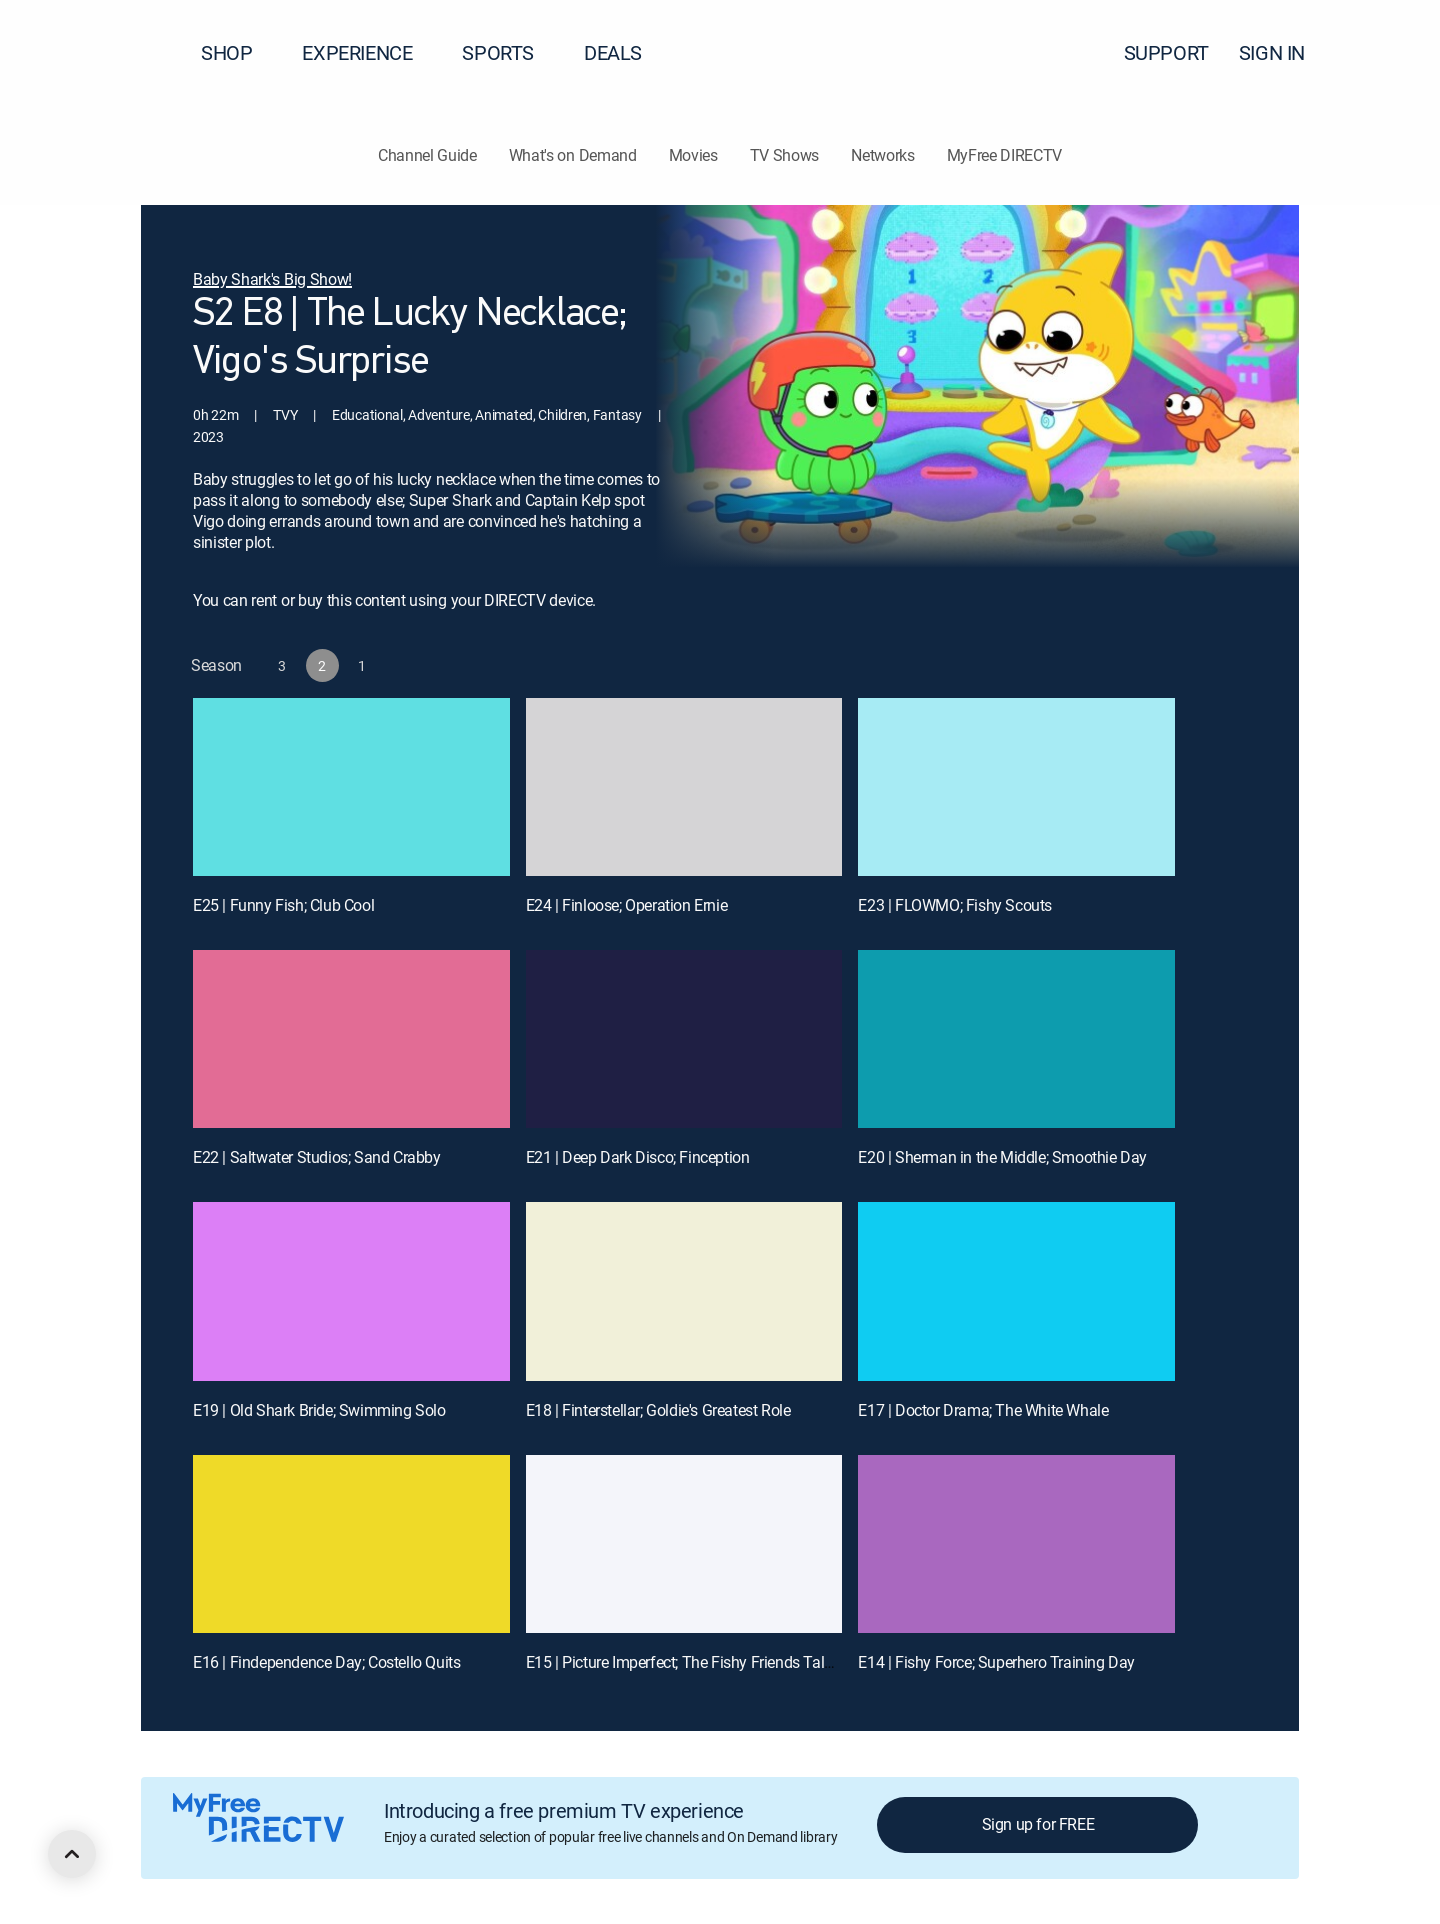  What do you see at coordinates (351, 1544) in the screenshot?
I see `[E16 | Findependence Day; Costello Quits]` at bounding box center [351, 1544].